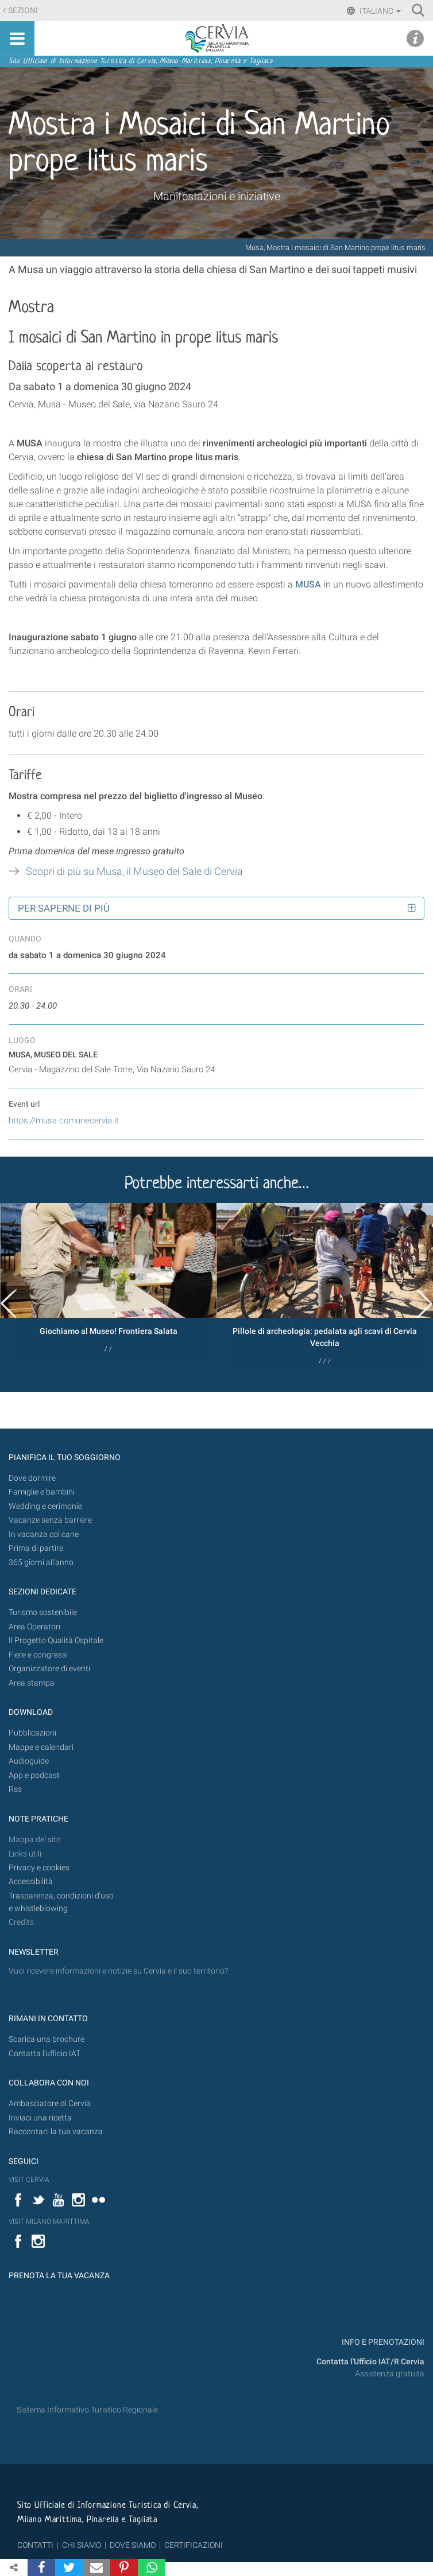  What do you see at coordinates (23, 10) in the screenshot?
I see `Sezioni` at bounding box center [23, 10].